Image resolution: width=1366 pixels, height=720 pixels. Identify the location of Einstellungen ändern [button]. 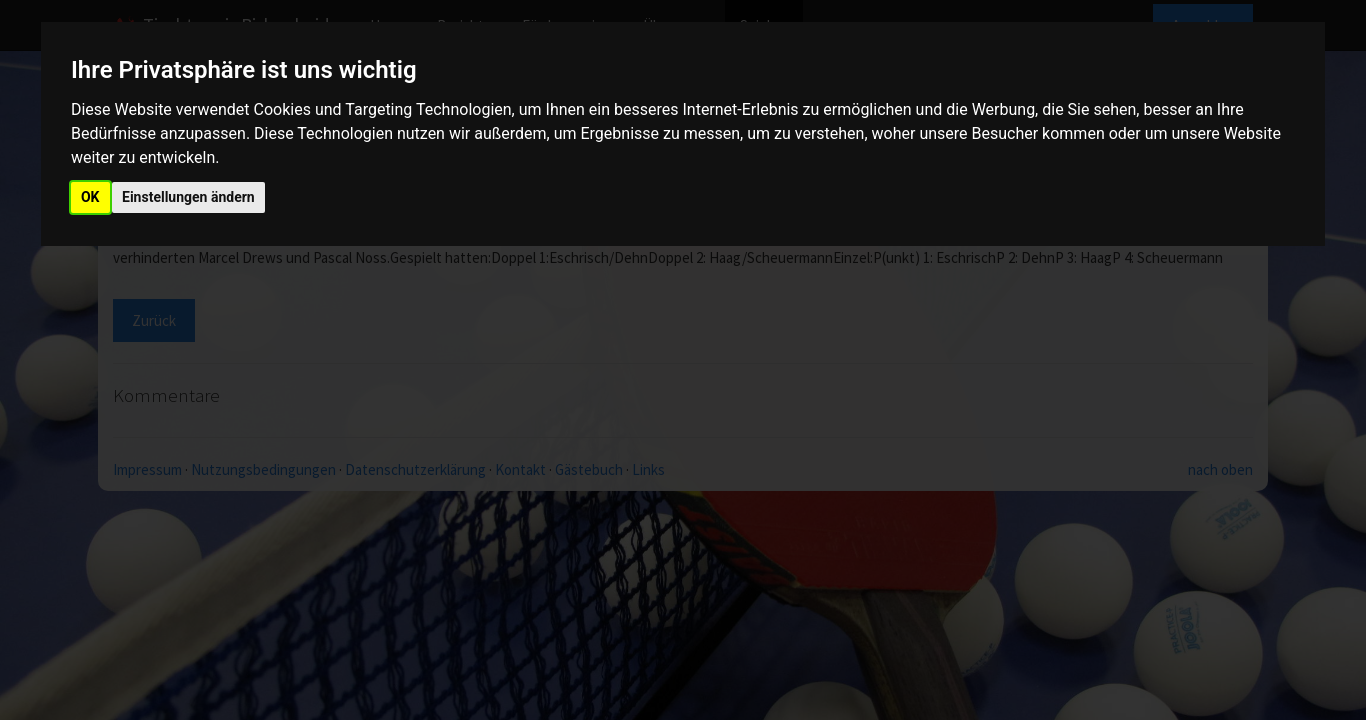
(188, 197).